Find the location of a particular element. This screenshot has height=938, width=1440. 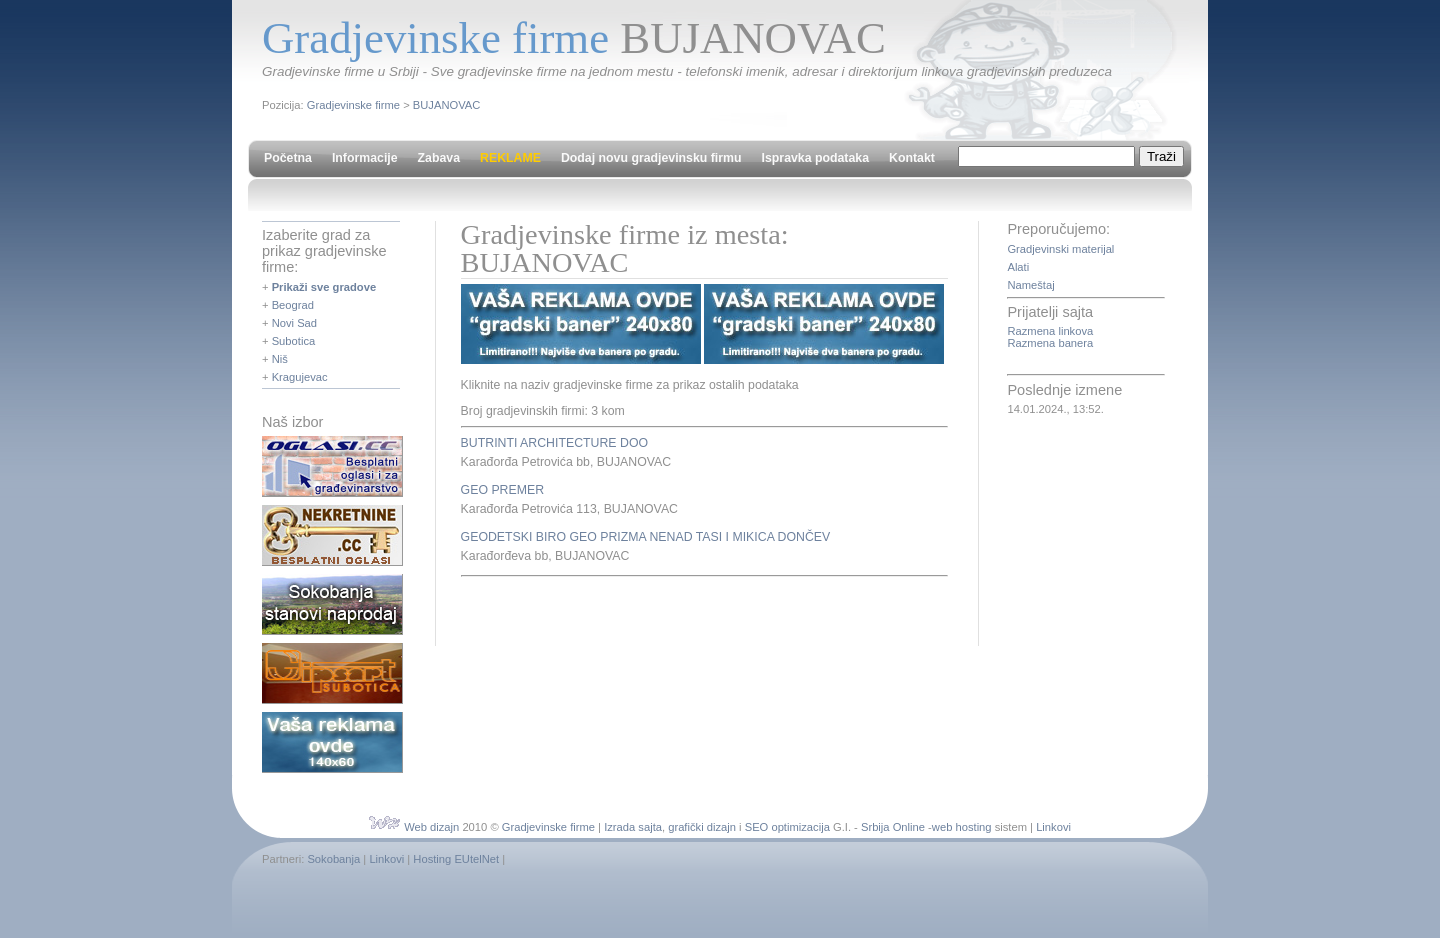

web hosting is located at coordinates (962, 827).